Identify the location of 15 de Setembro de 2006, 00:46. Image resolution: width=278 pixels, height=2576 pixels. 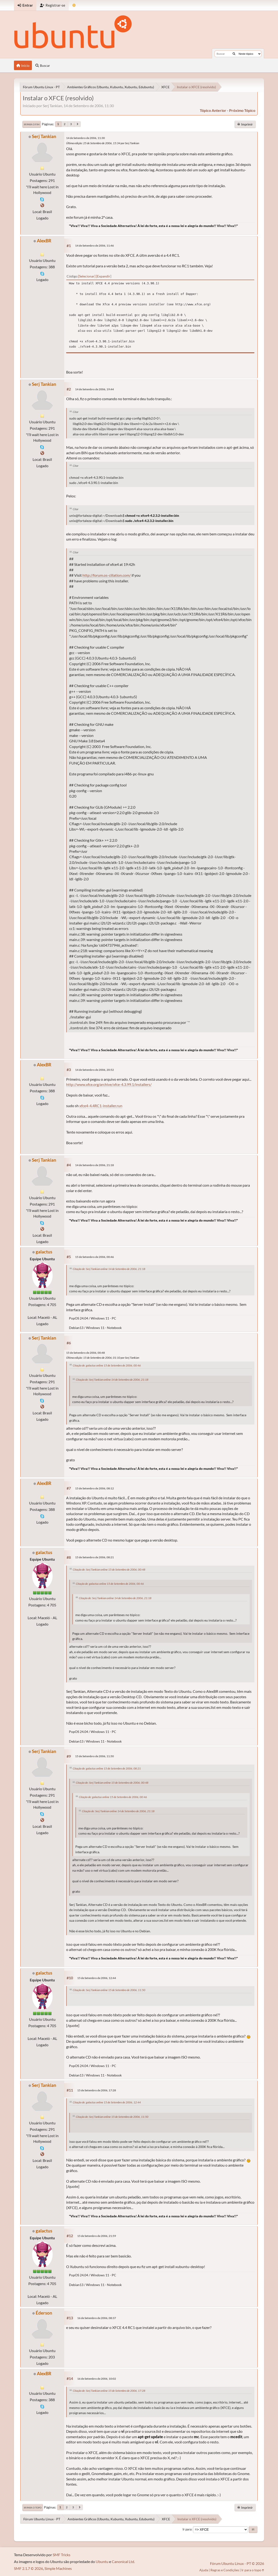
(94, 1256).